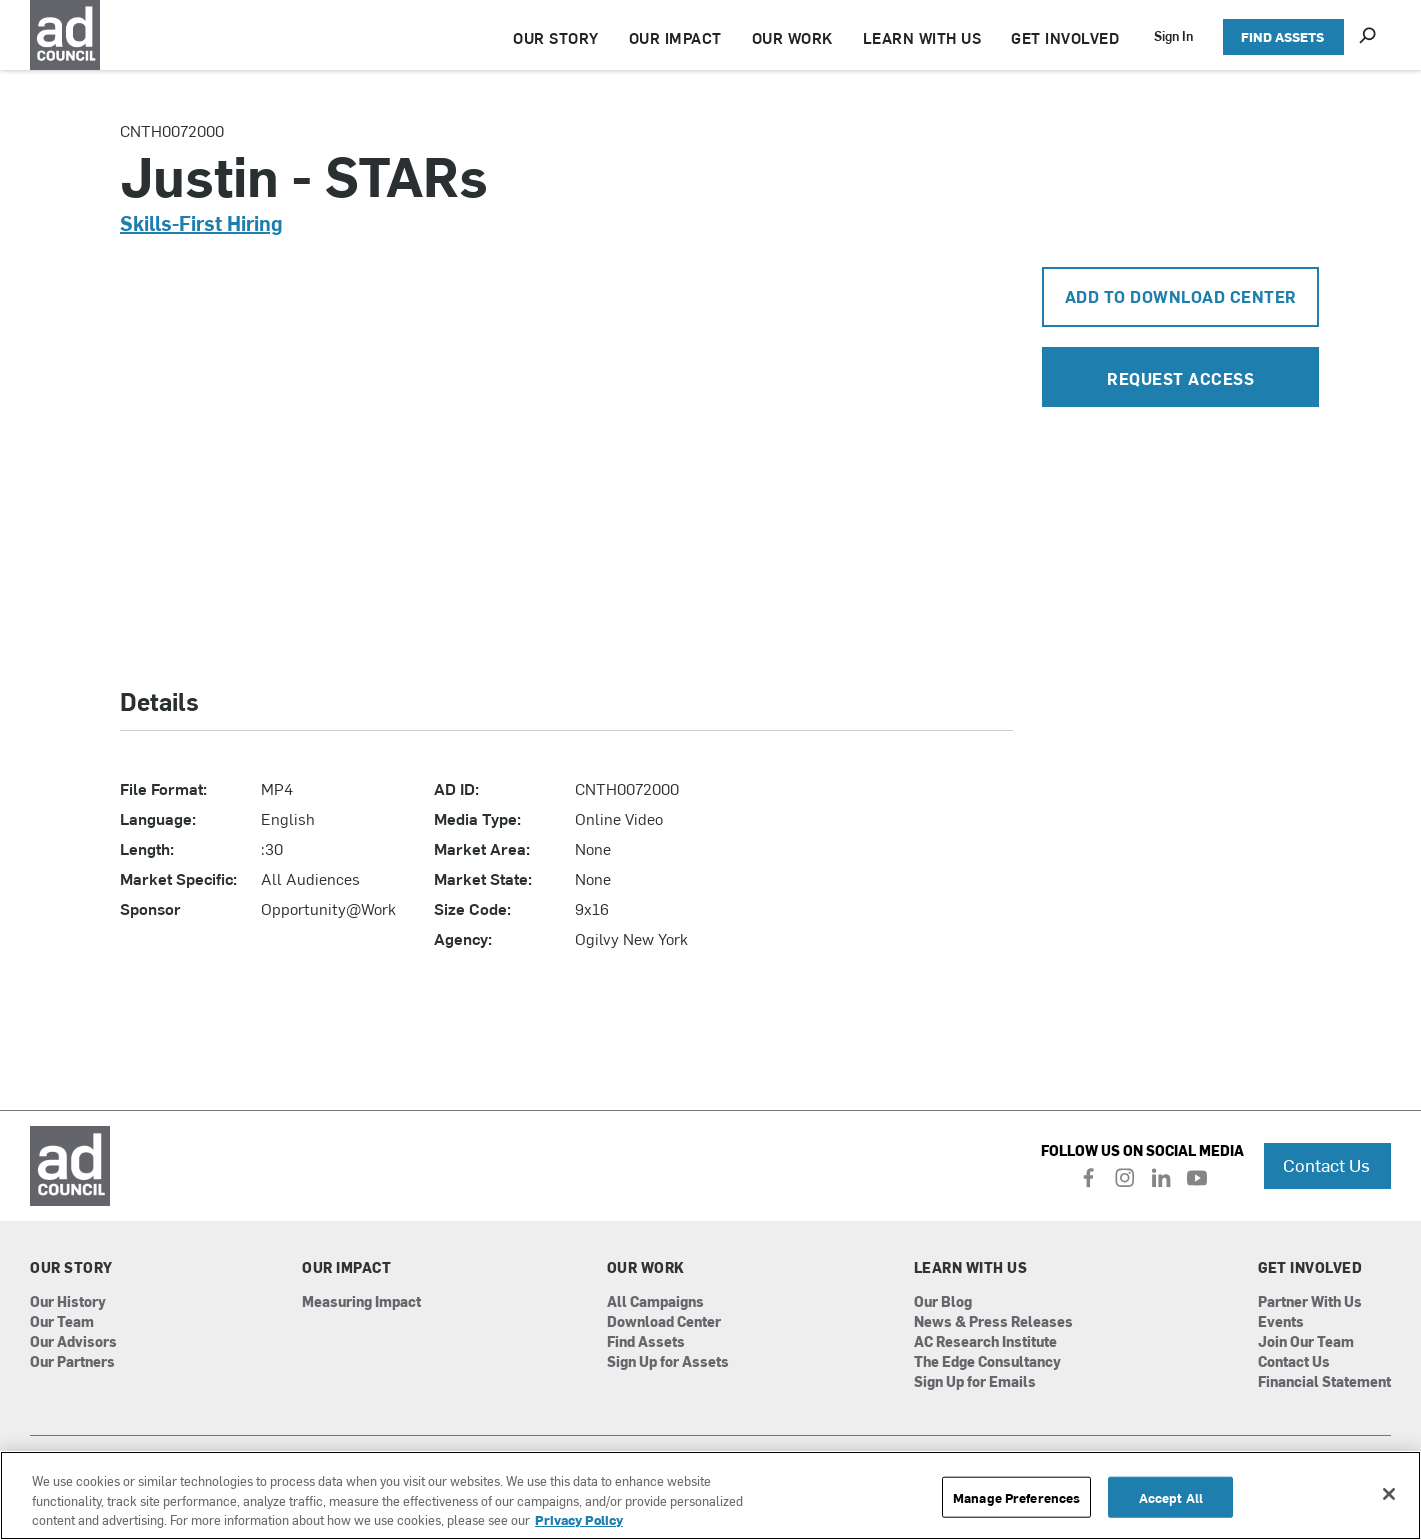  Describe the element at coordinates (1389, 1494) in the screenshot. I see `[Close]` at that location.